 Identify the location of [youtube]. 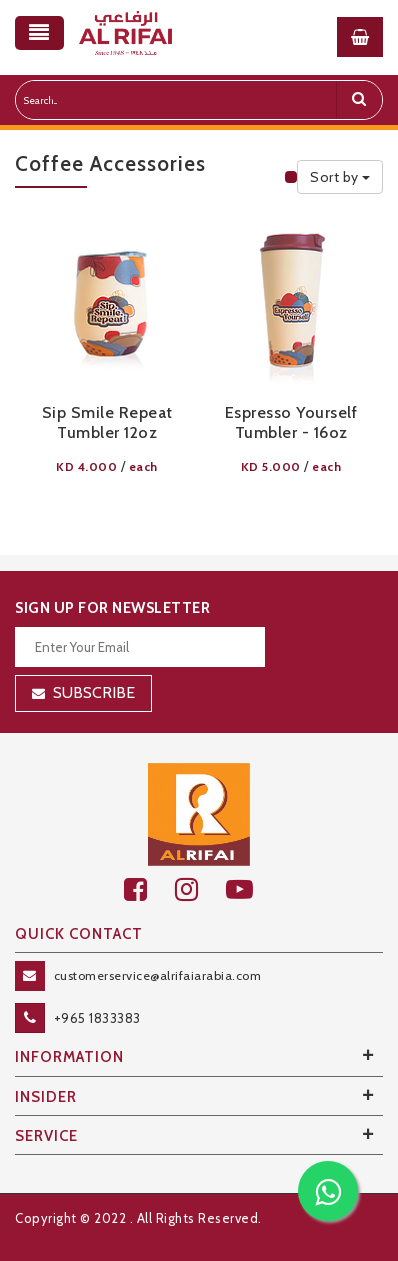
(250, 889).